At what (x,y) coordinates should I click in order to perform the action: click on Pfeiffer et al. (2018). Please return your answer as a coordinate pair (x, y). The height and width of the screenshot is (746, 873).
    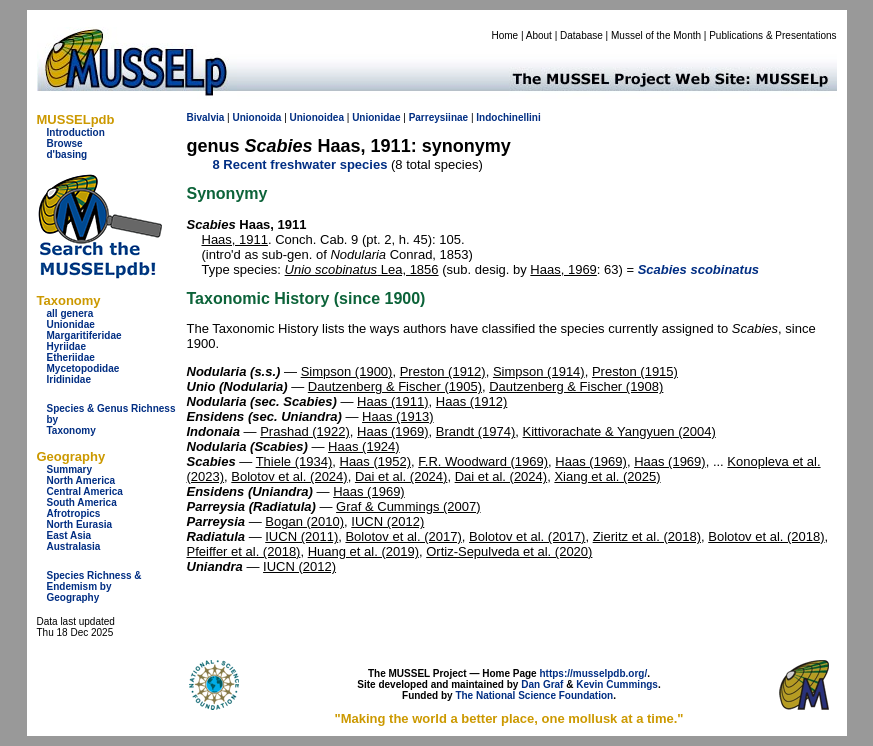
    Looking at the image, I should click on (244, 551).